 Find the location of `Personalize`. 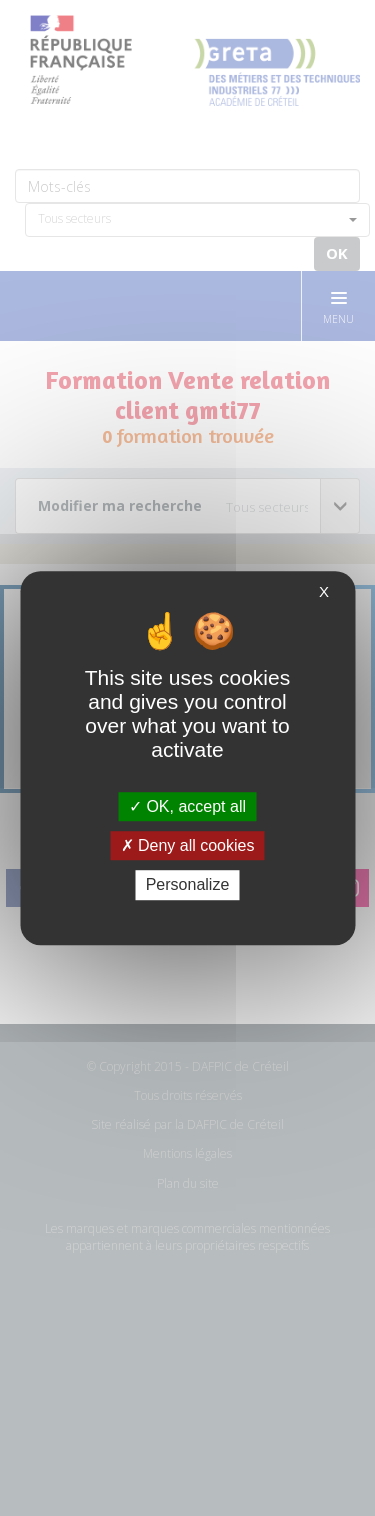

Personalize is located at coordinates (188, 885).